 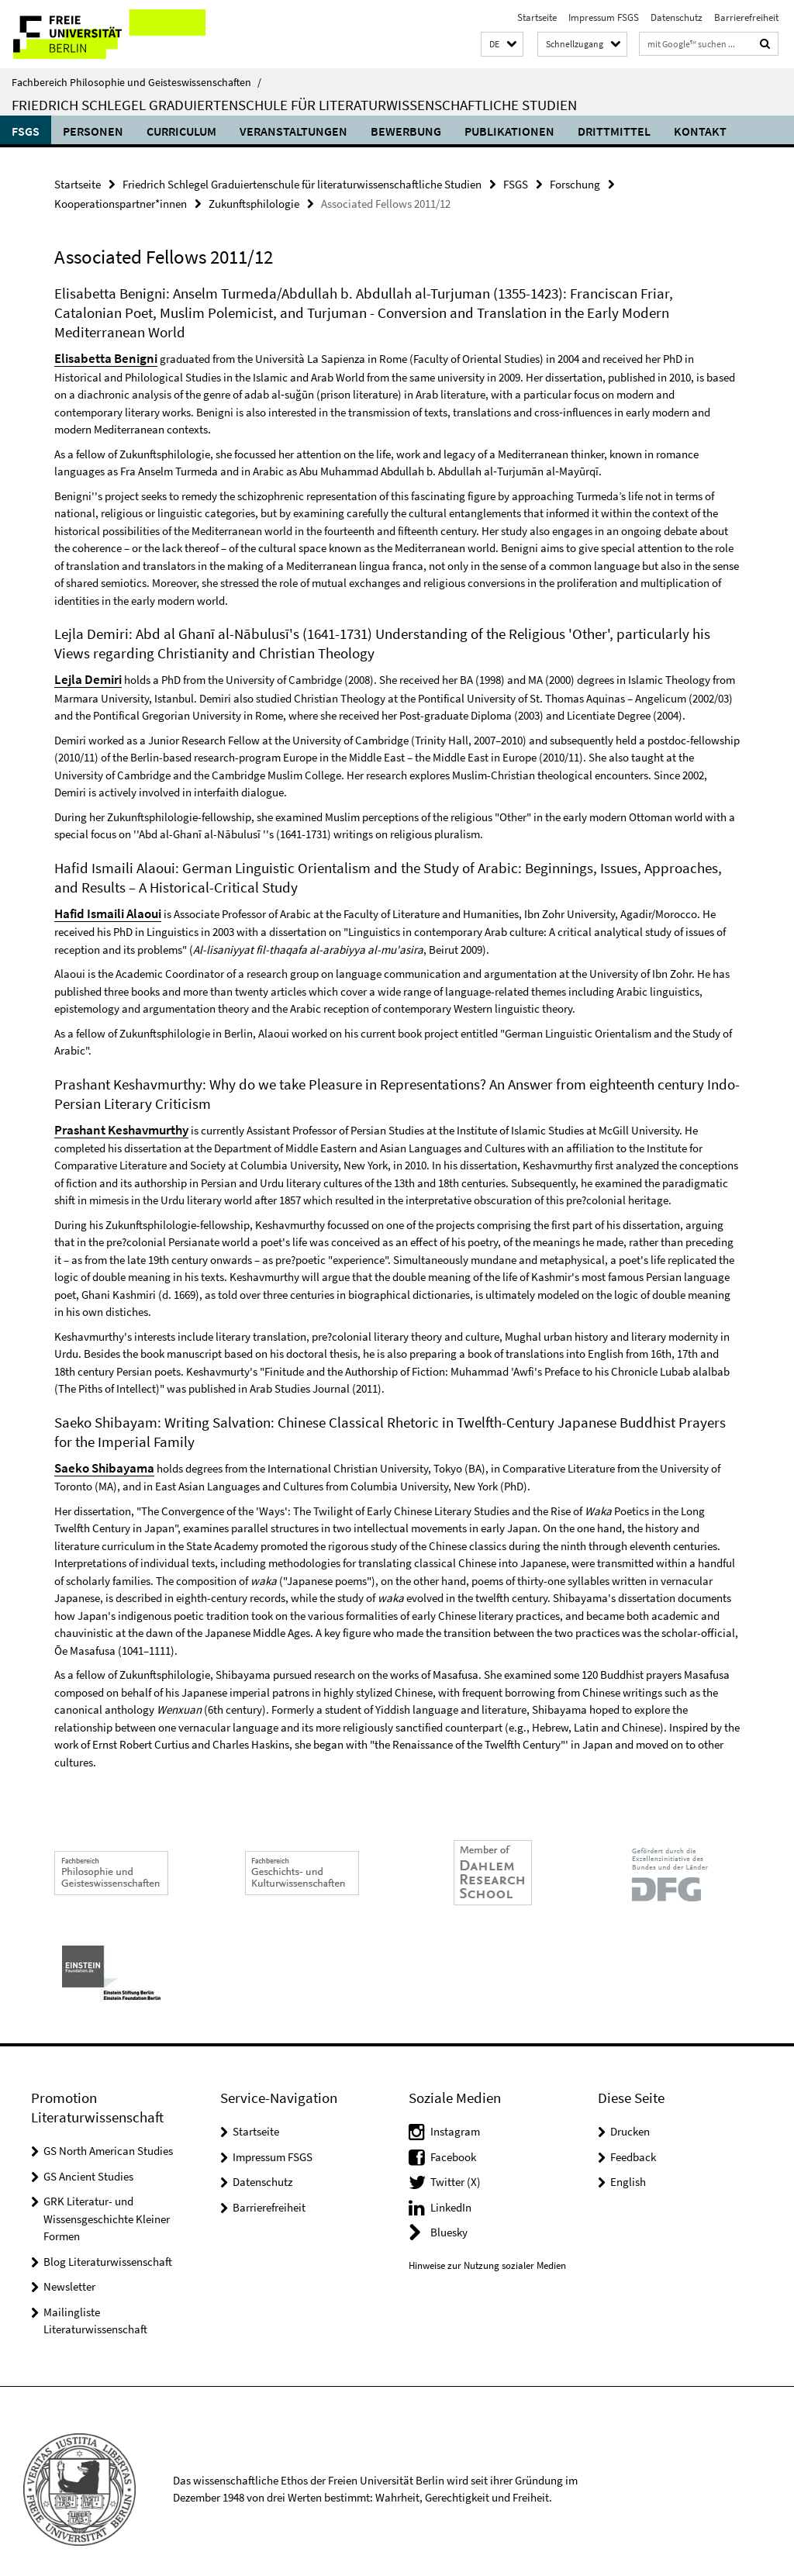 What do you see at coordinates (453, 2141) in the screenshot?
I see `Facebook` at bounding box center [453, 2141].